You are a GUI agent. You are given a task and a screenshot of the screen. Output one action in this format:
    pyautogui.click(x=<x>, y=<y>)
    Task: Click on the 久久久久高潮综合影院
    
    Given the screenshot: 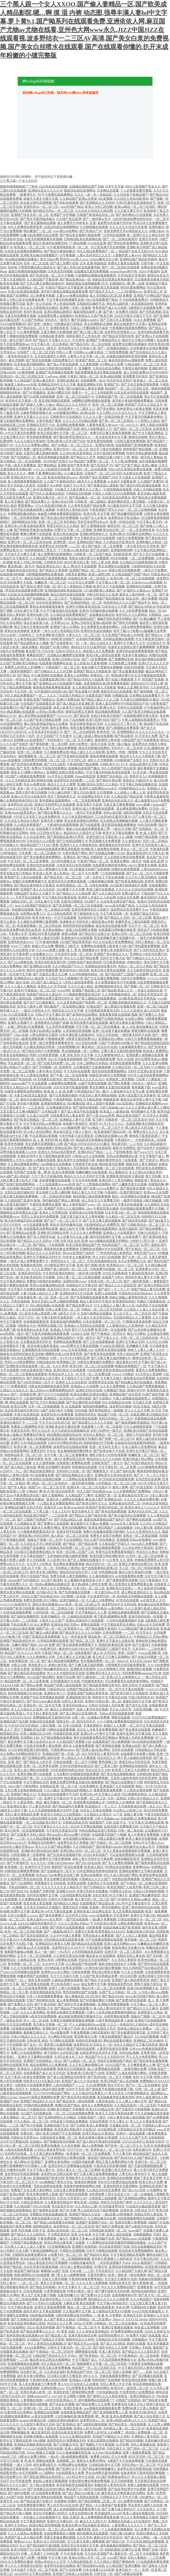 What is the action you would take?
    pyautogui.click(x=75, y=2436)
    